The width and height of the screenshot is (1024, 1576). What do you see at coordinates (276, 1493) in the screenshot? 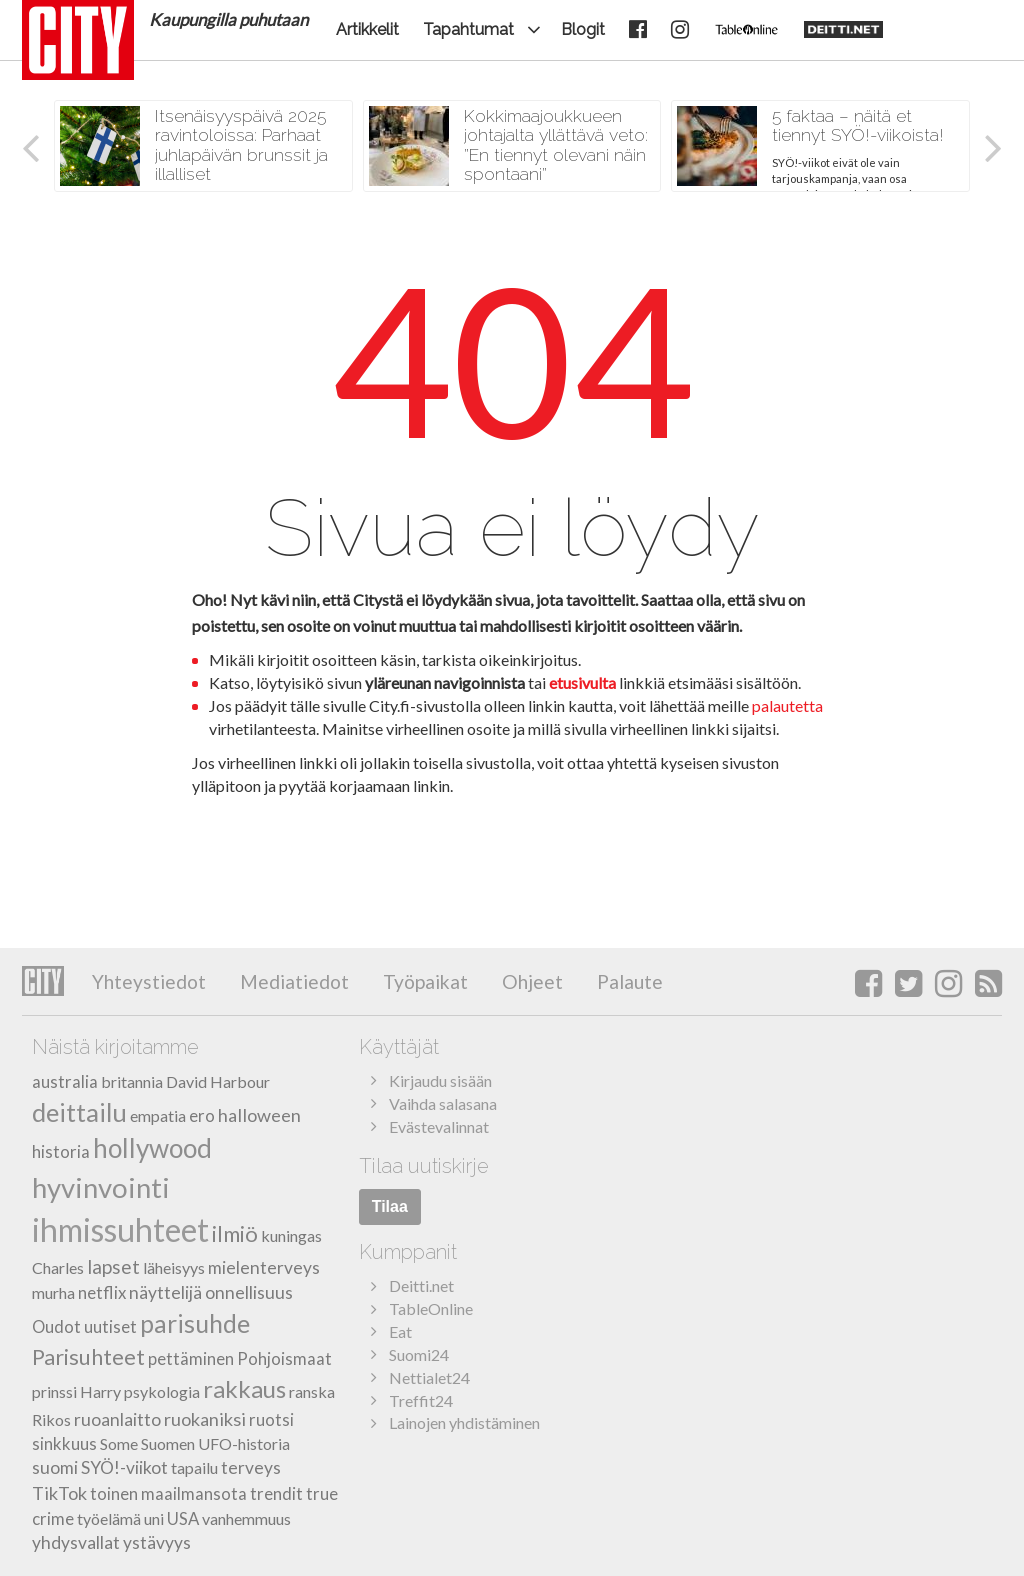
I see `trendit` at bounding box center [276, 1493].